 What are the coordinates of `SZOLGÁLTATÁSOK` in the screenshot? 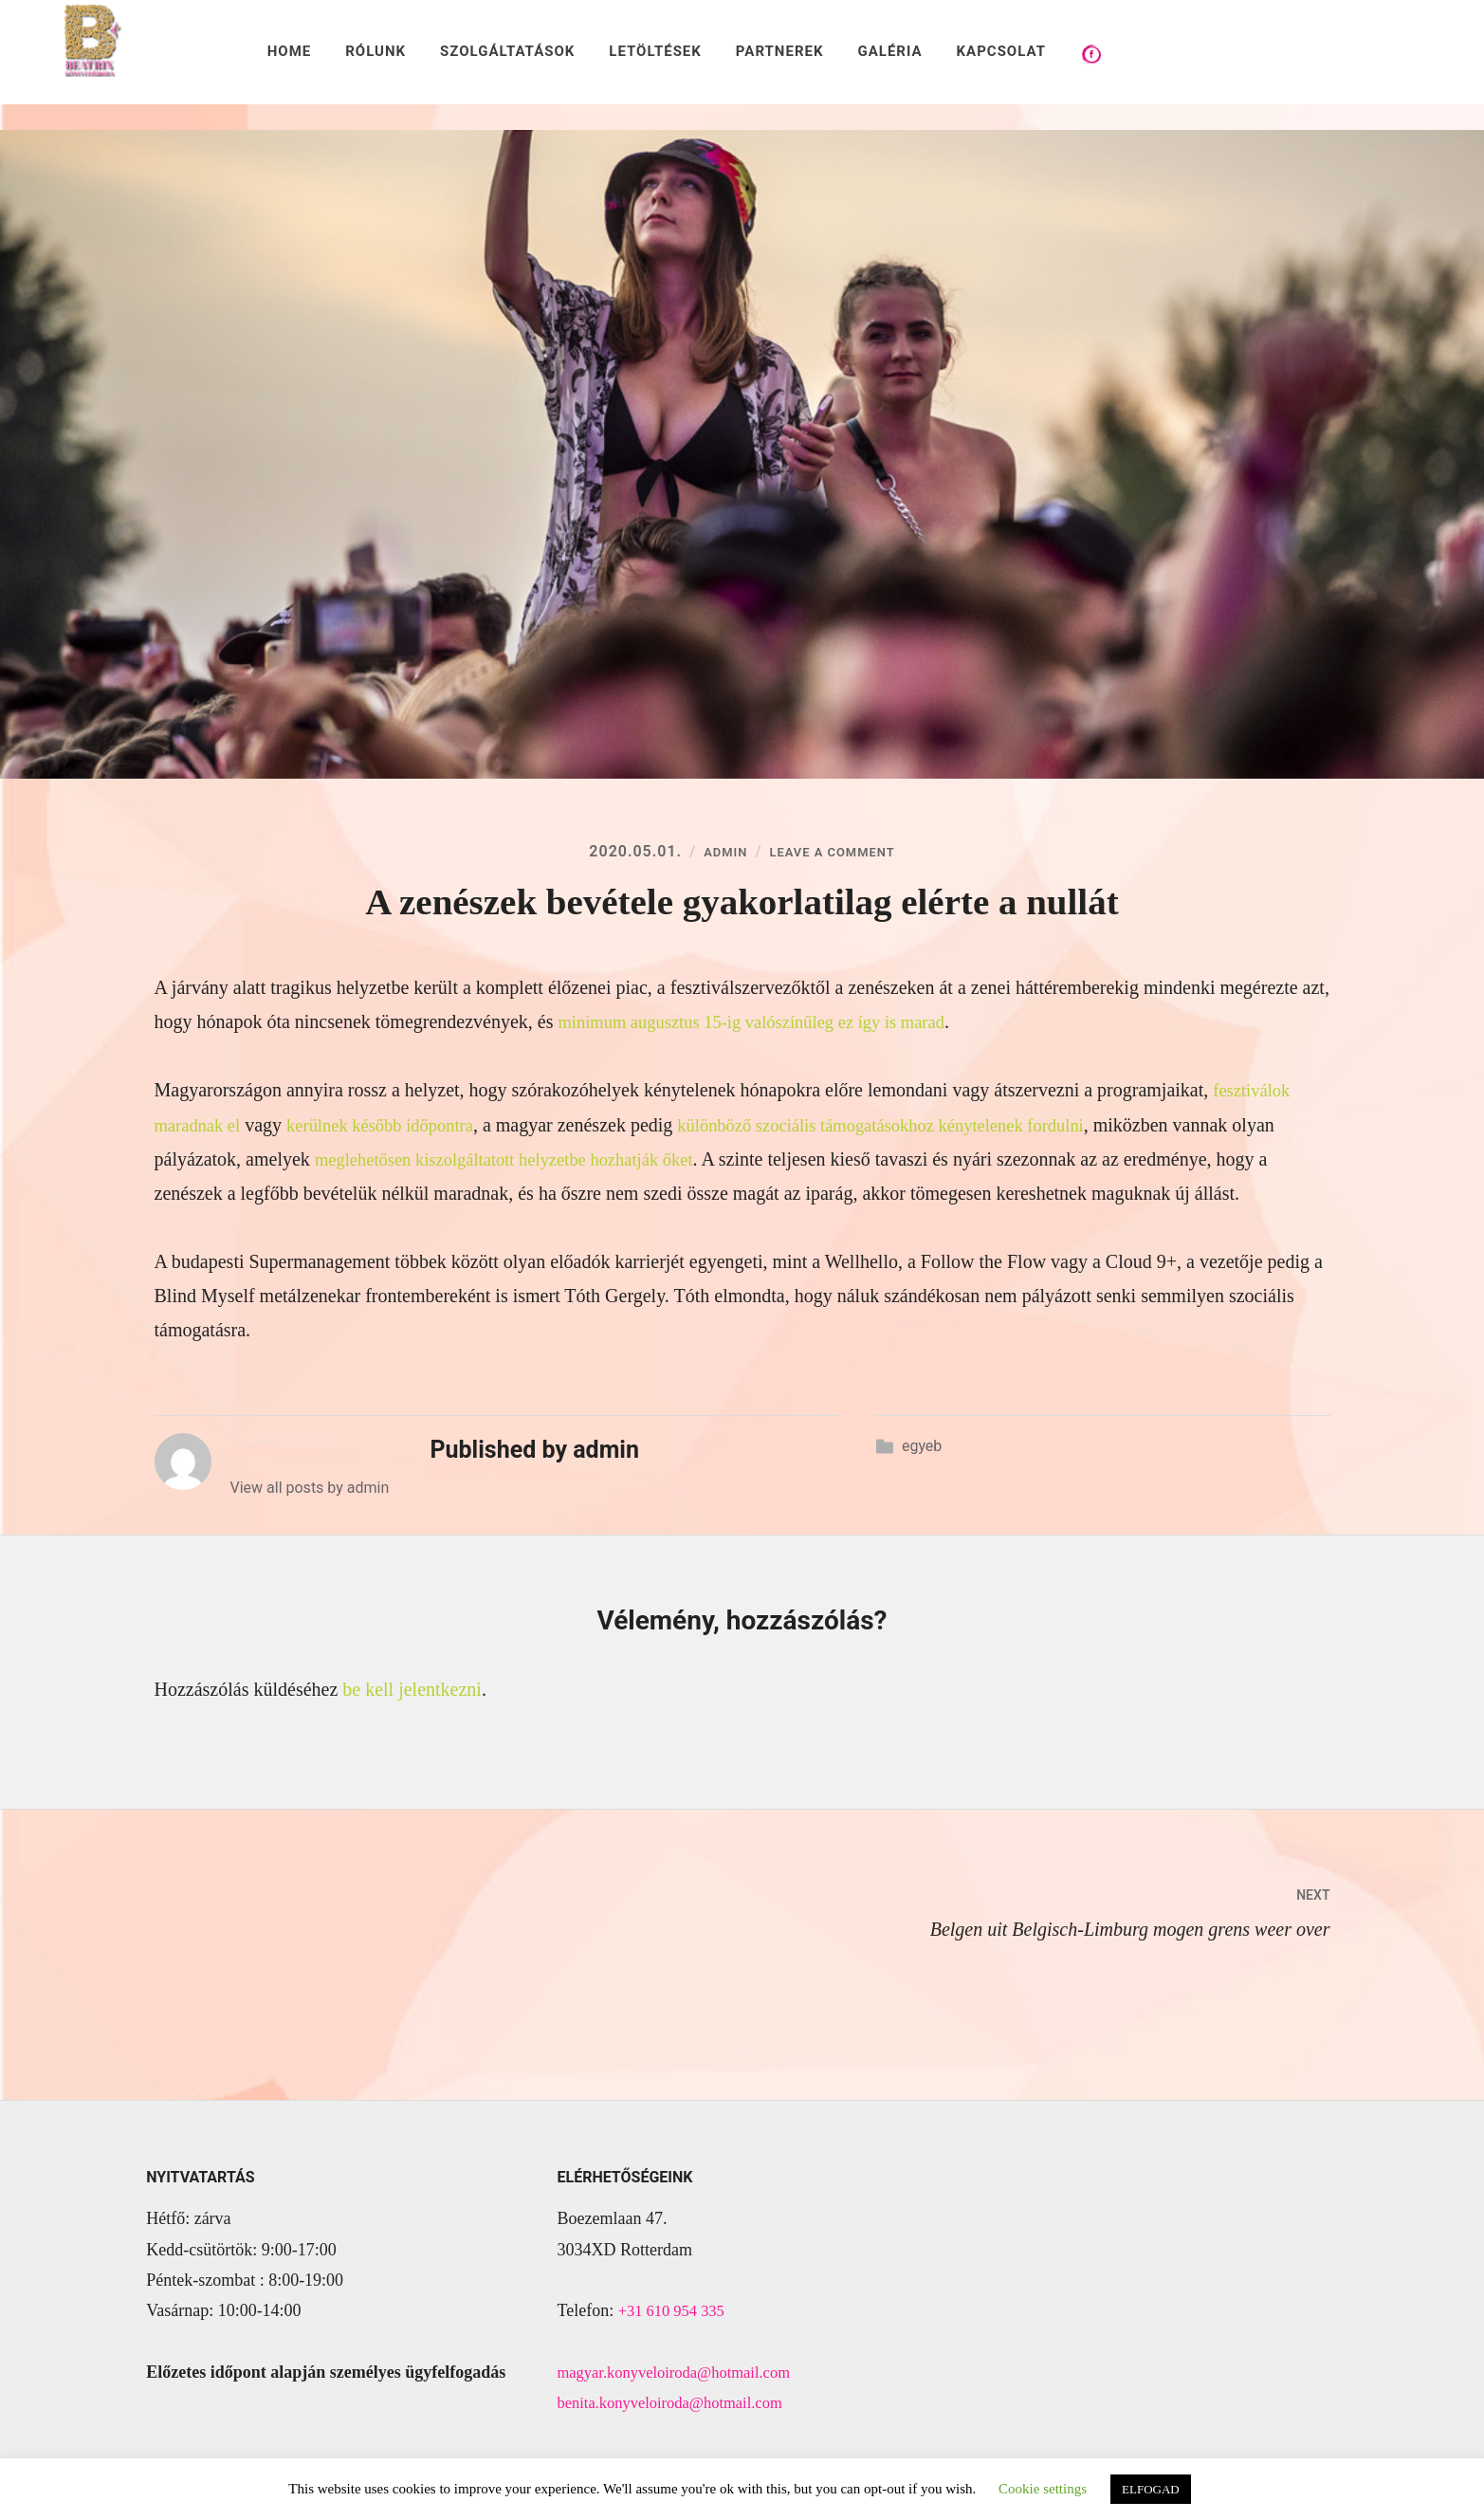 It's located at (507, 51).